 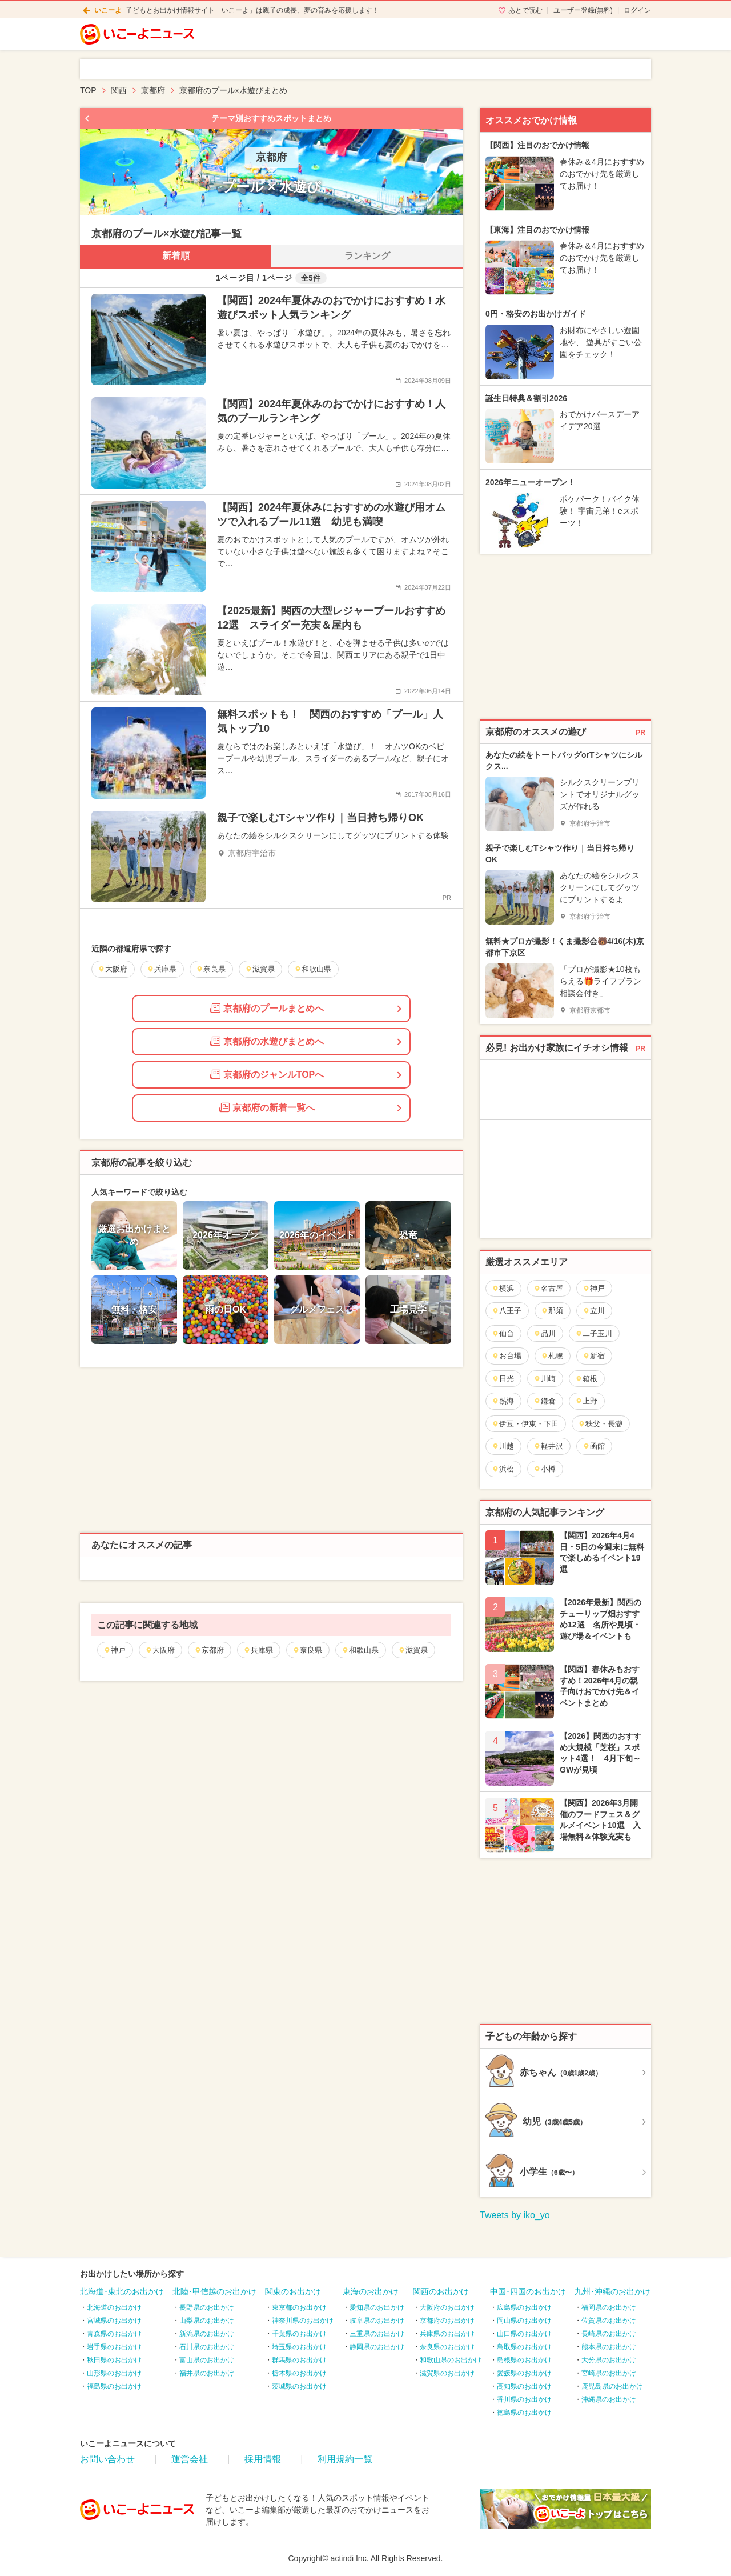 I want to click on 川崎, so click(x=544, y=1378).